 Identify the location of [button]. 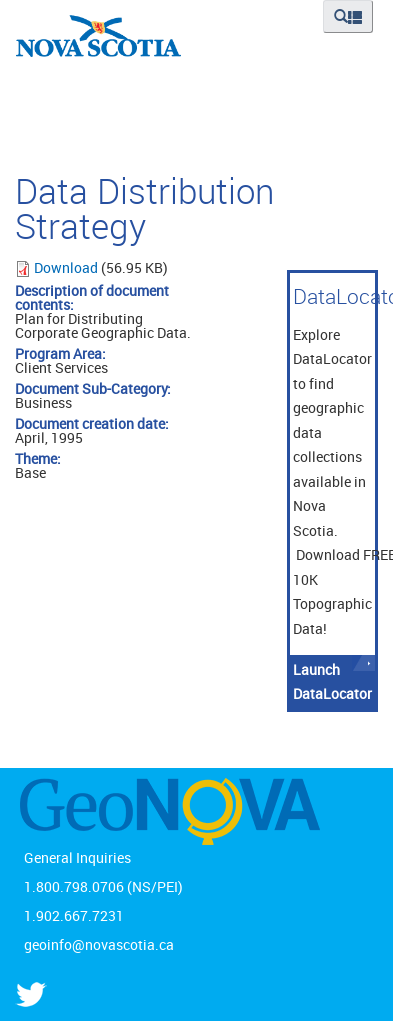
(348, 16).